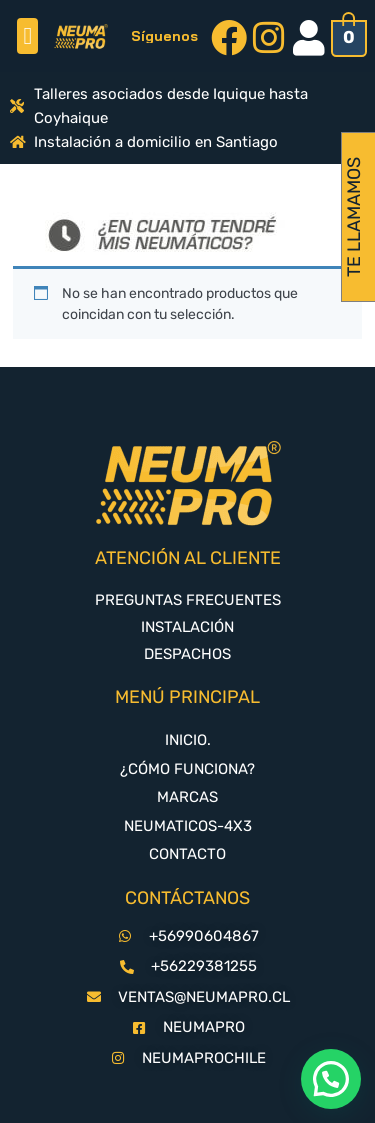  Describe the element at coordinates (187, 769) in the screenshot. I see `¿CÓMO FUNCIONA?` at that location.